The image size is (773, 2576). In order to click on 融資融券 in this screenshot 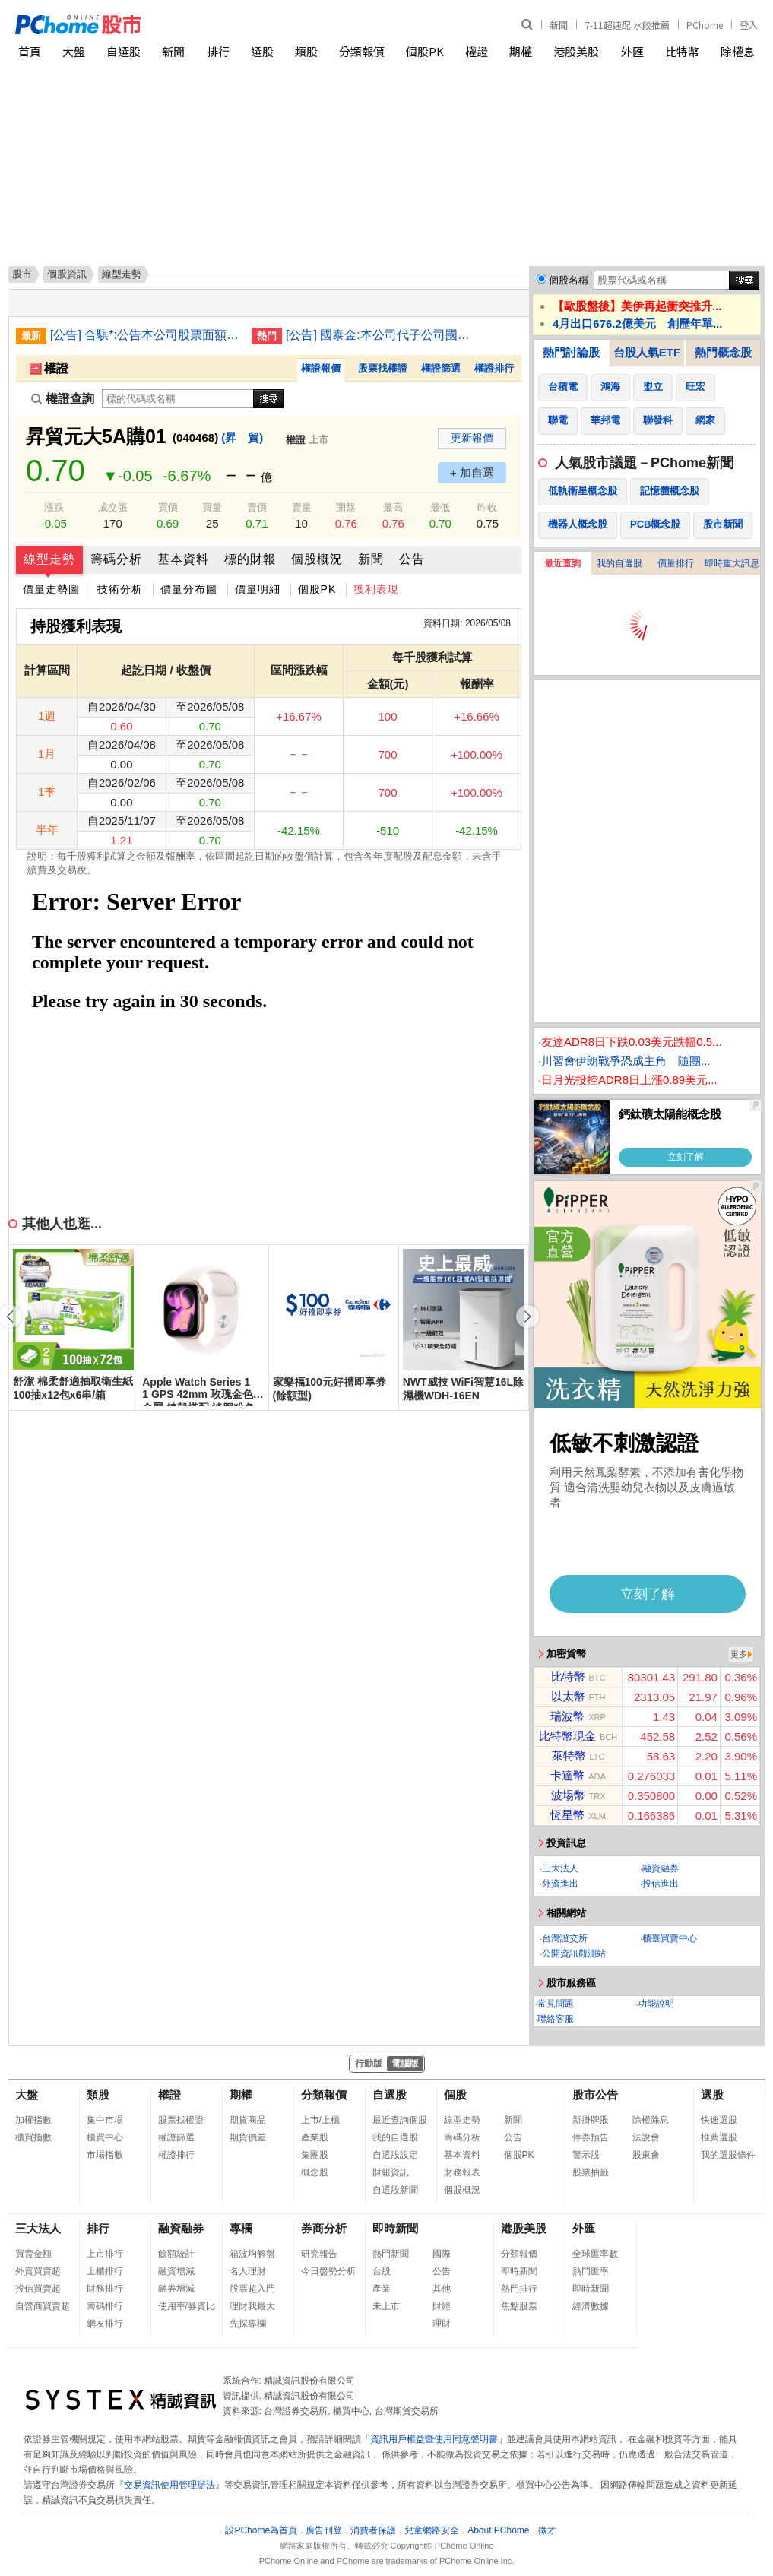, I will do `click(660, 1868)`.